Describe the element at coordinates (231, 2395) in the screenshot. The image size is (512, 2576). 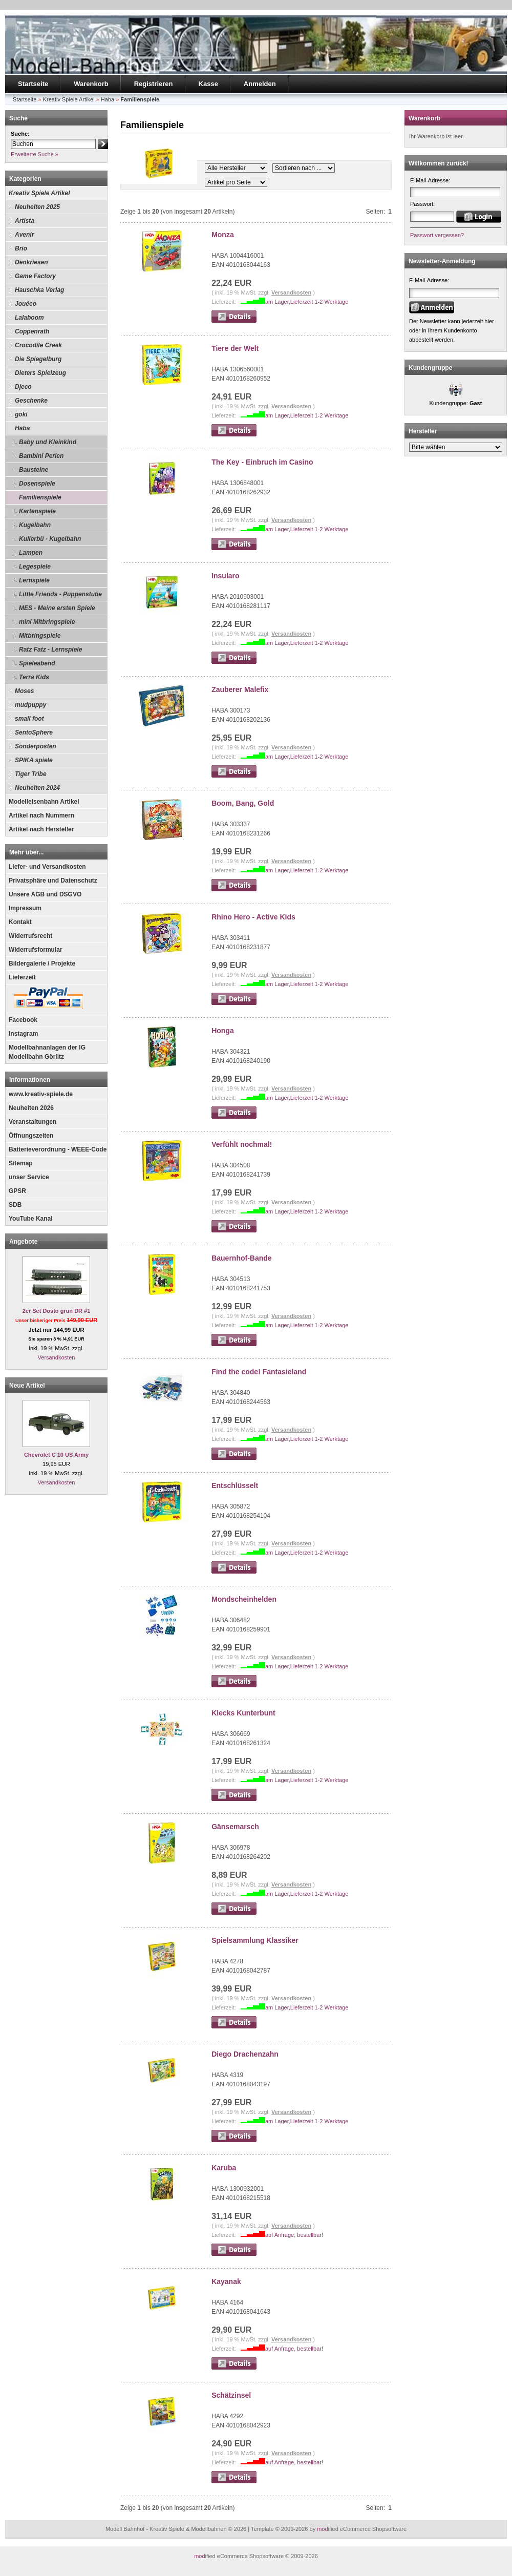
I see `Schätzinsel` at that location.